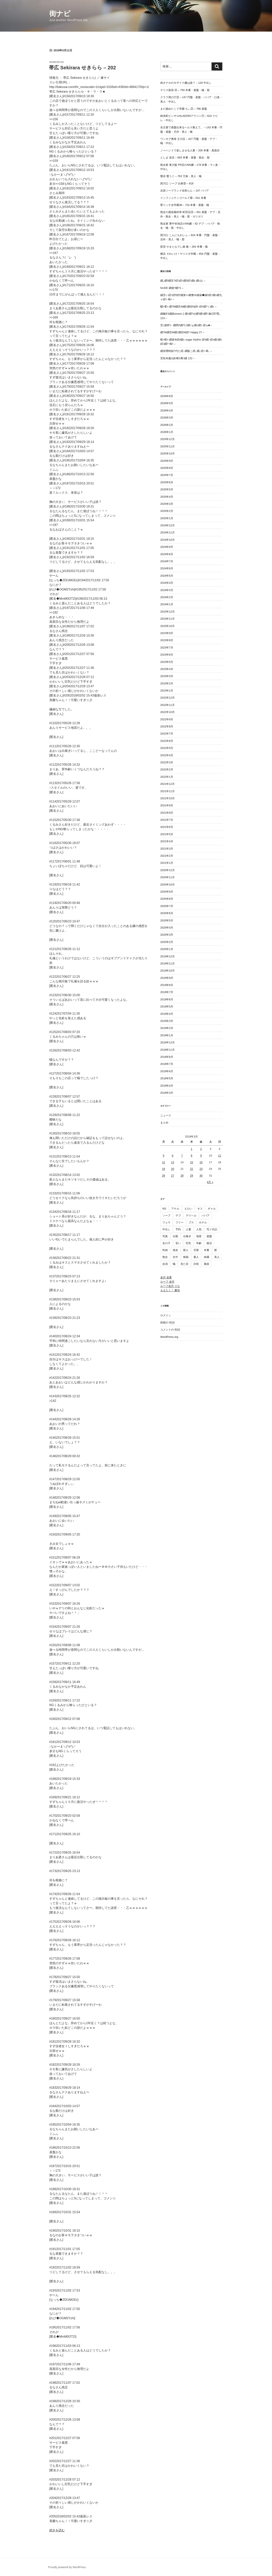  What do you see at coordinates (166, 676) in the screenshot?
I see `2023年3月` at bounding box center [166, 676].